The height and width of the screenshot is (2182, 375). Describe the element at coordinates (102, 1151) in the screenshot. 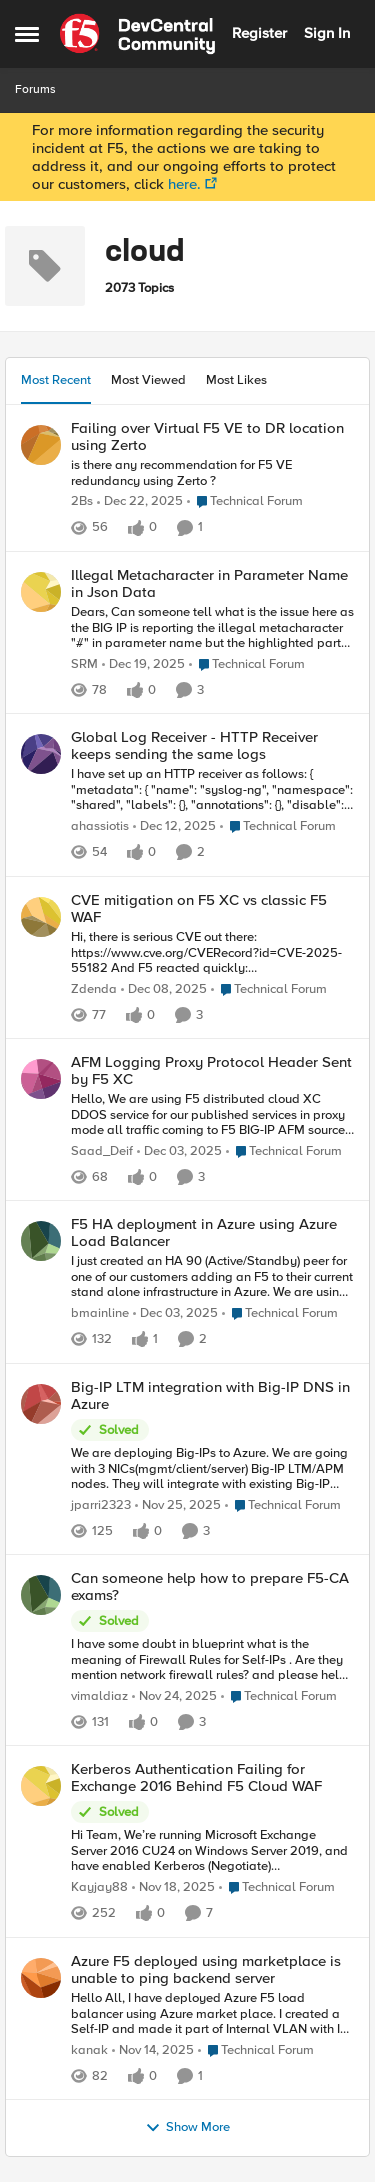

I see `Saad_Deif [View Profile: Saad_Deif]` at that location.